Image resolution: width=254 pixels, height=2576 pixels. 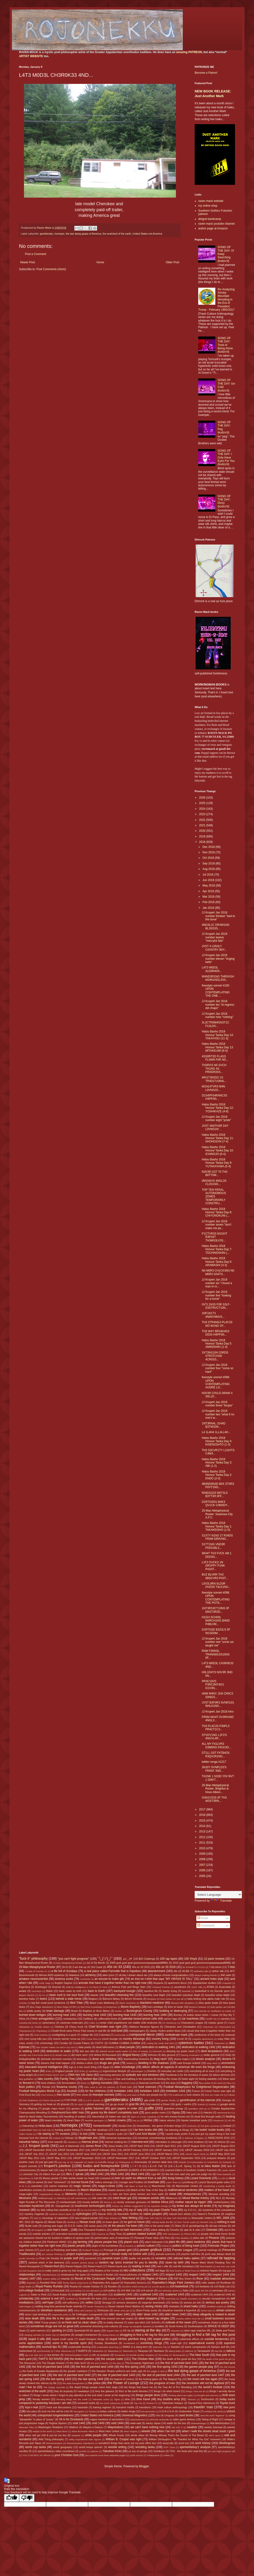 I want to click on William B. Cooper was right, so click(x=123, y=2439).